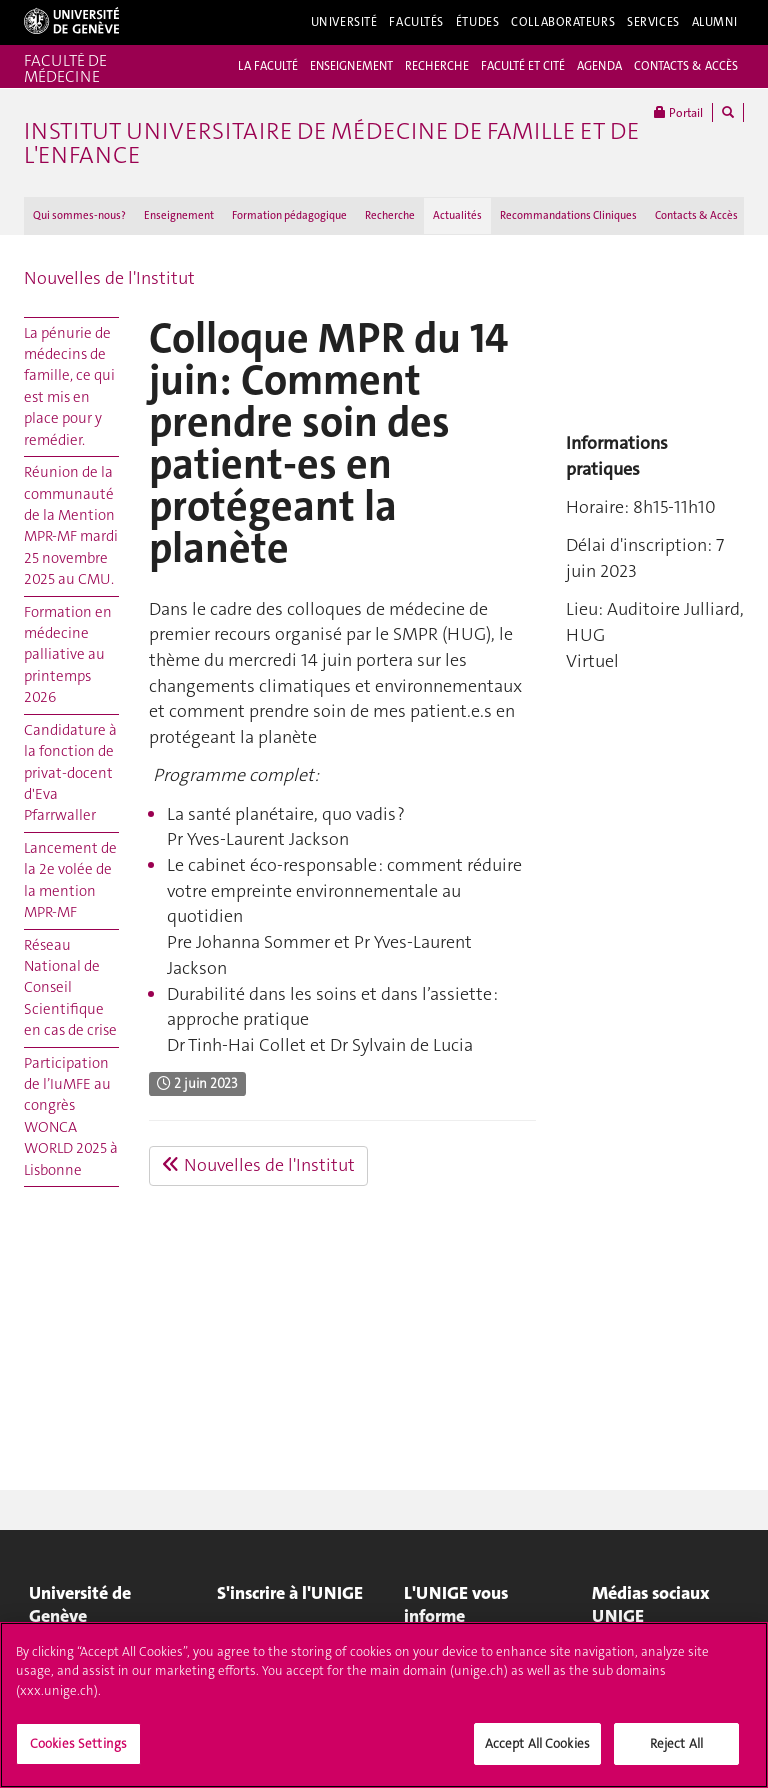  I want to click on Collaborateurs, so click(563, 22).